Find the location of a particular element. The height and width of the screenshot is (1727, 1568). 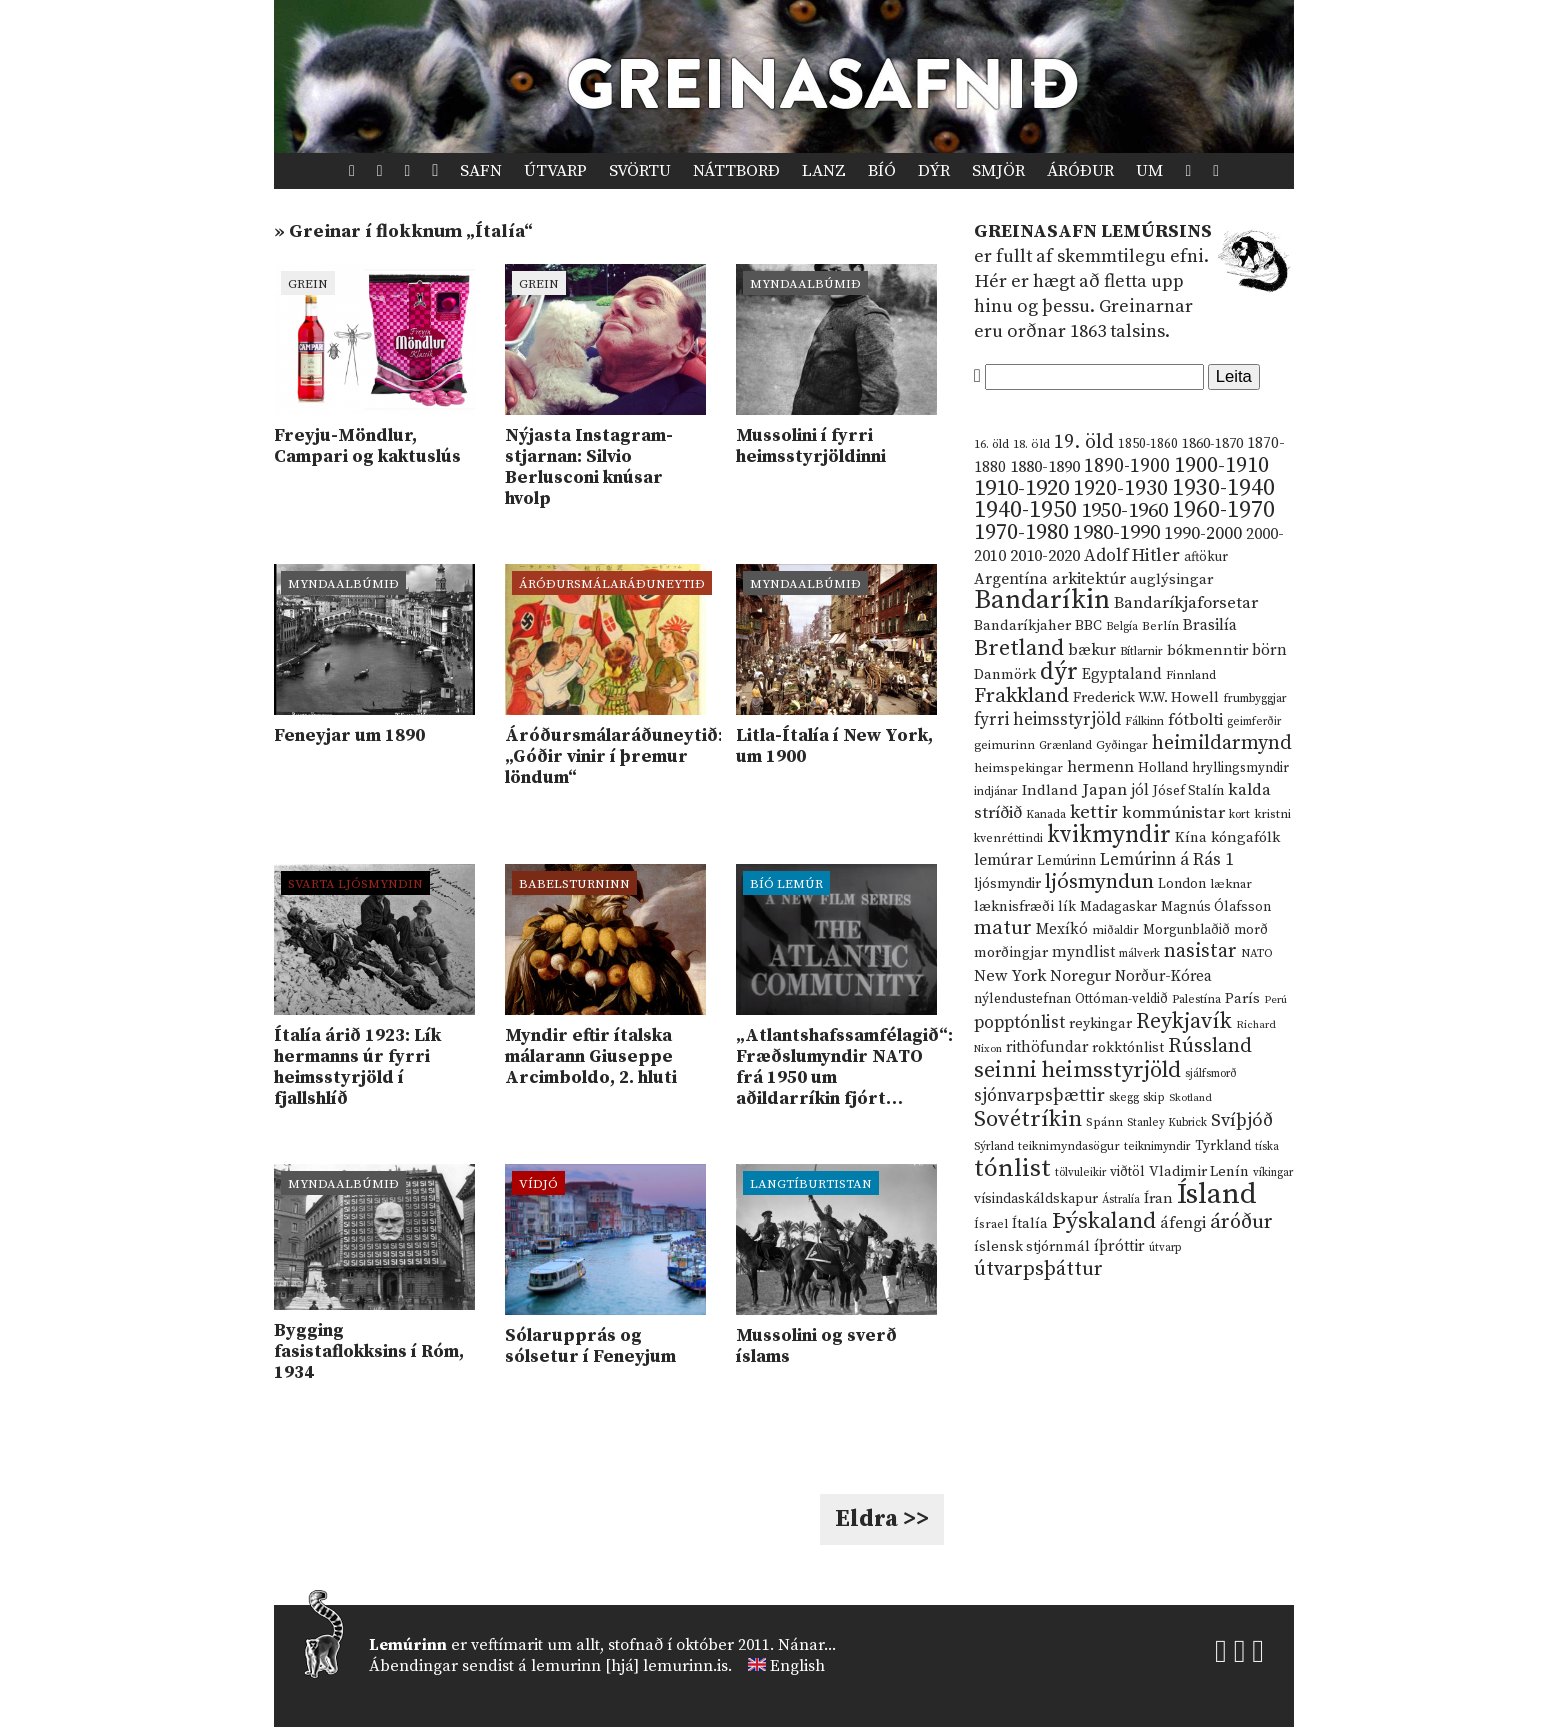

19. öld [19. öld (47 hlutir)] is located at coordinates (1084, 442).